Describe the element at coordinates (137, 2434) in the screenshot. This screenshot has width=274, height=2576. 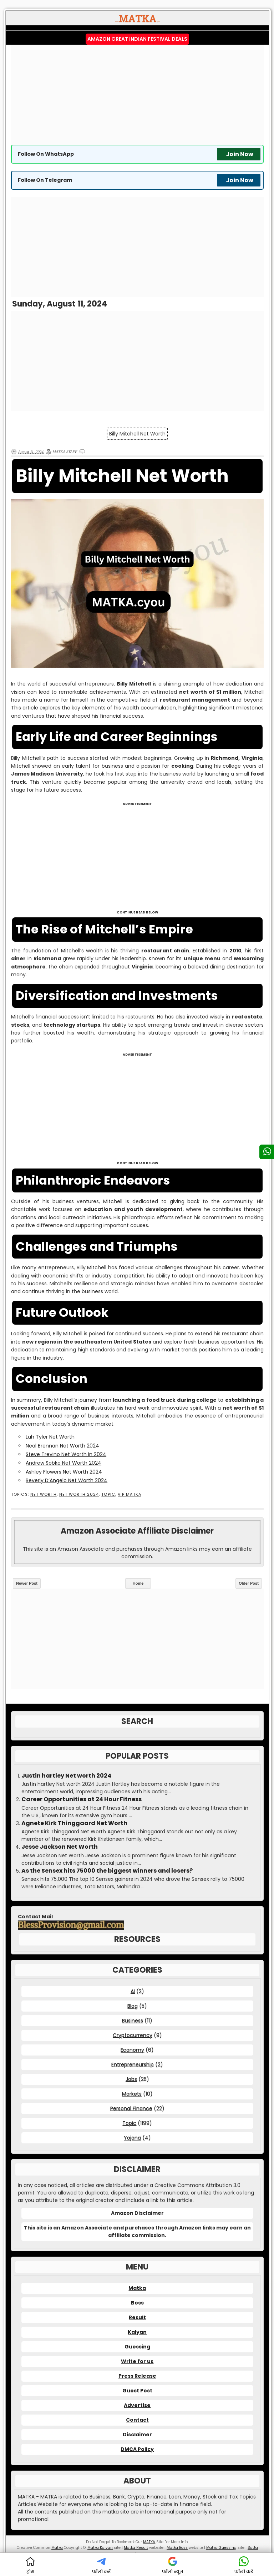
I see `Disclaimer` at that location.